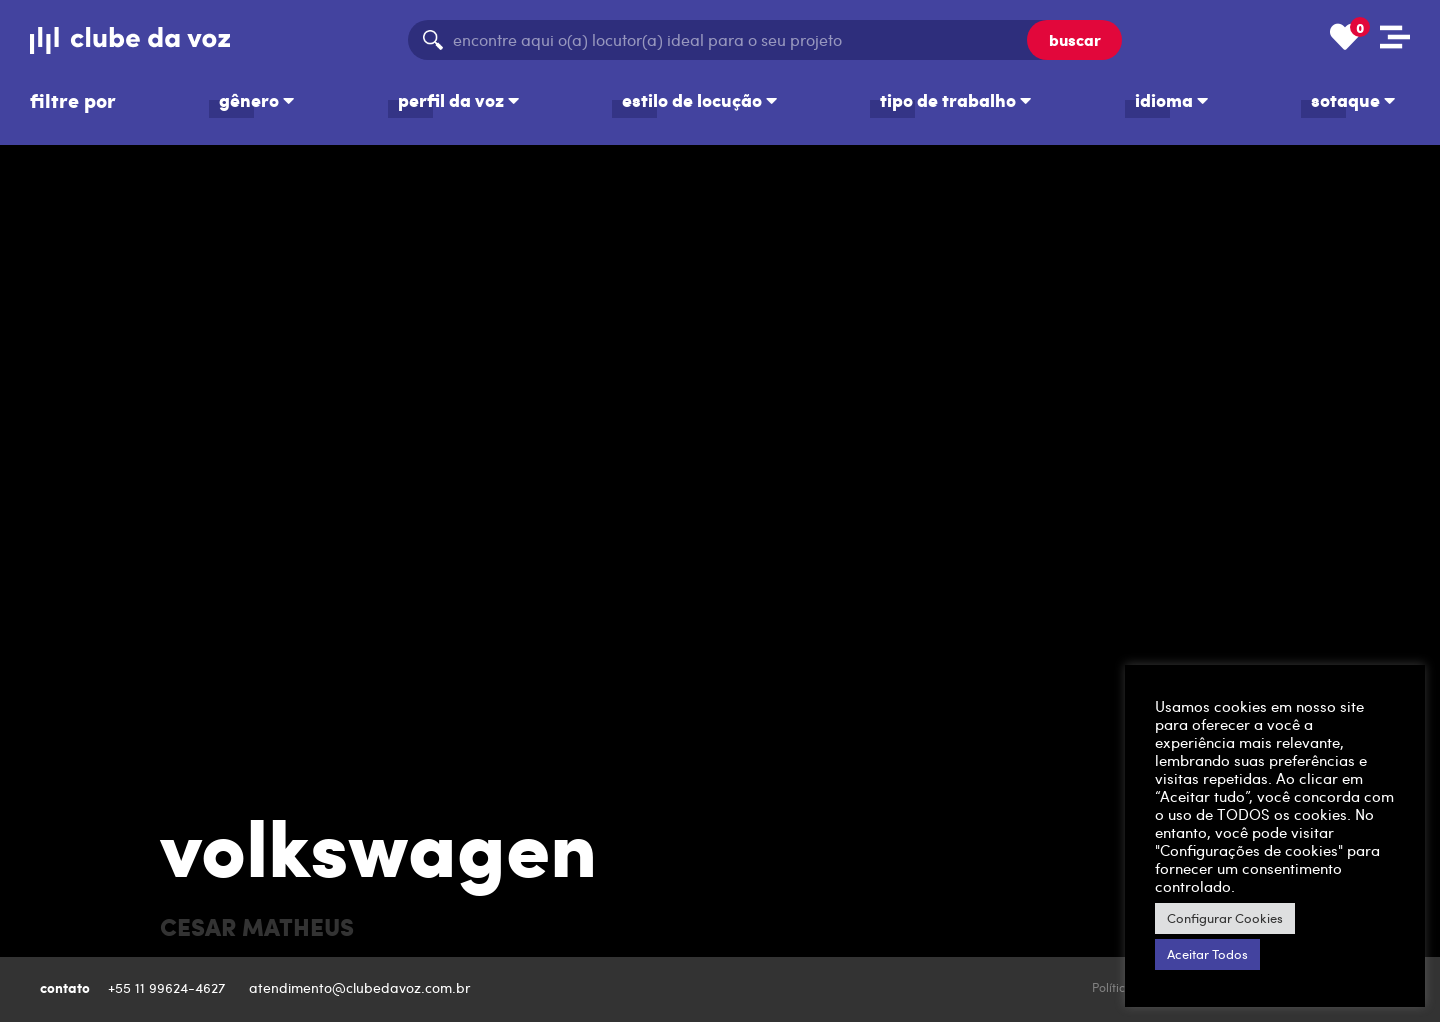 The width and height of the screenshot is (1440, 1022). What do you see at coordinates (1225, 918) in the screenshot?
I see `Configurar Cookies [button]` at bounding box center [1225, 918].